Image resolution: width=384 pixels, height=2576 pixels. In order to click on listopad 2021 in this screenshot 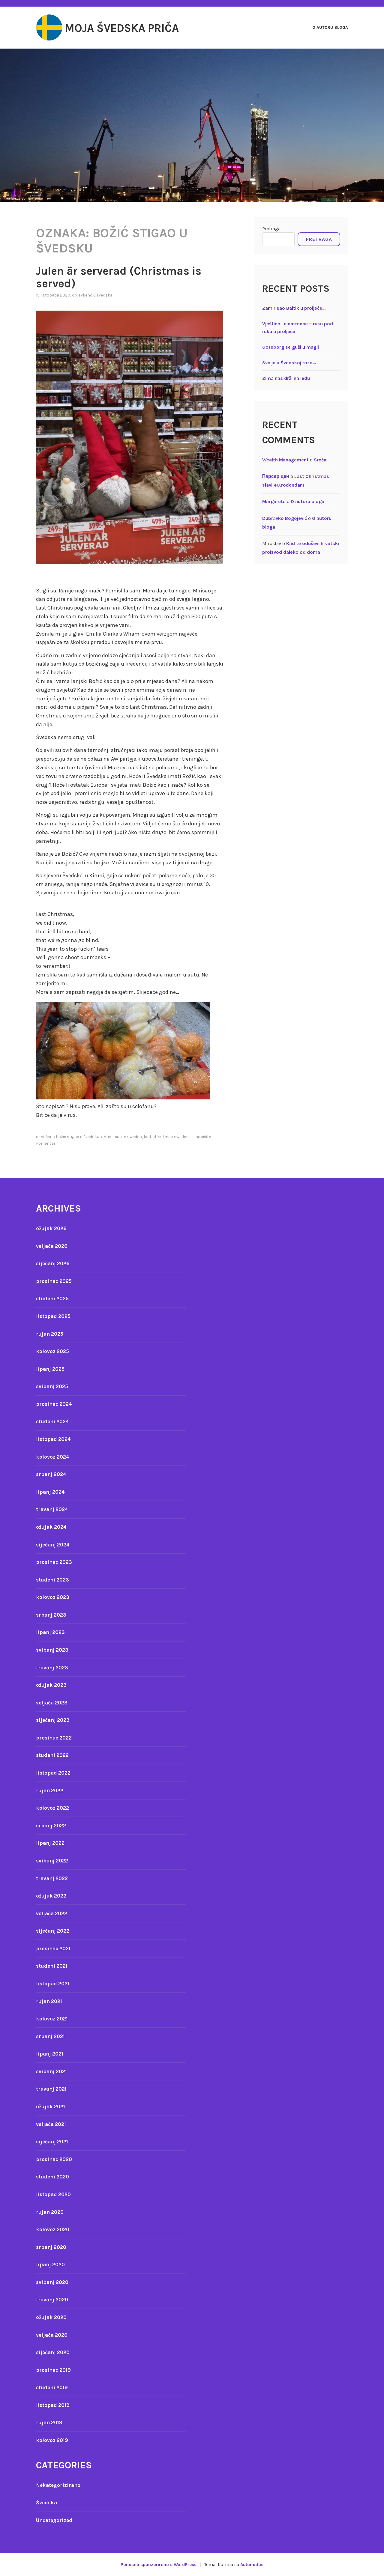, I will do `click(53, 1983)`.